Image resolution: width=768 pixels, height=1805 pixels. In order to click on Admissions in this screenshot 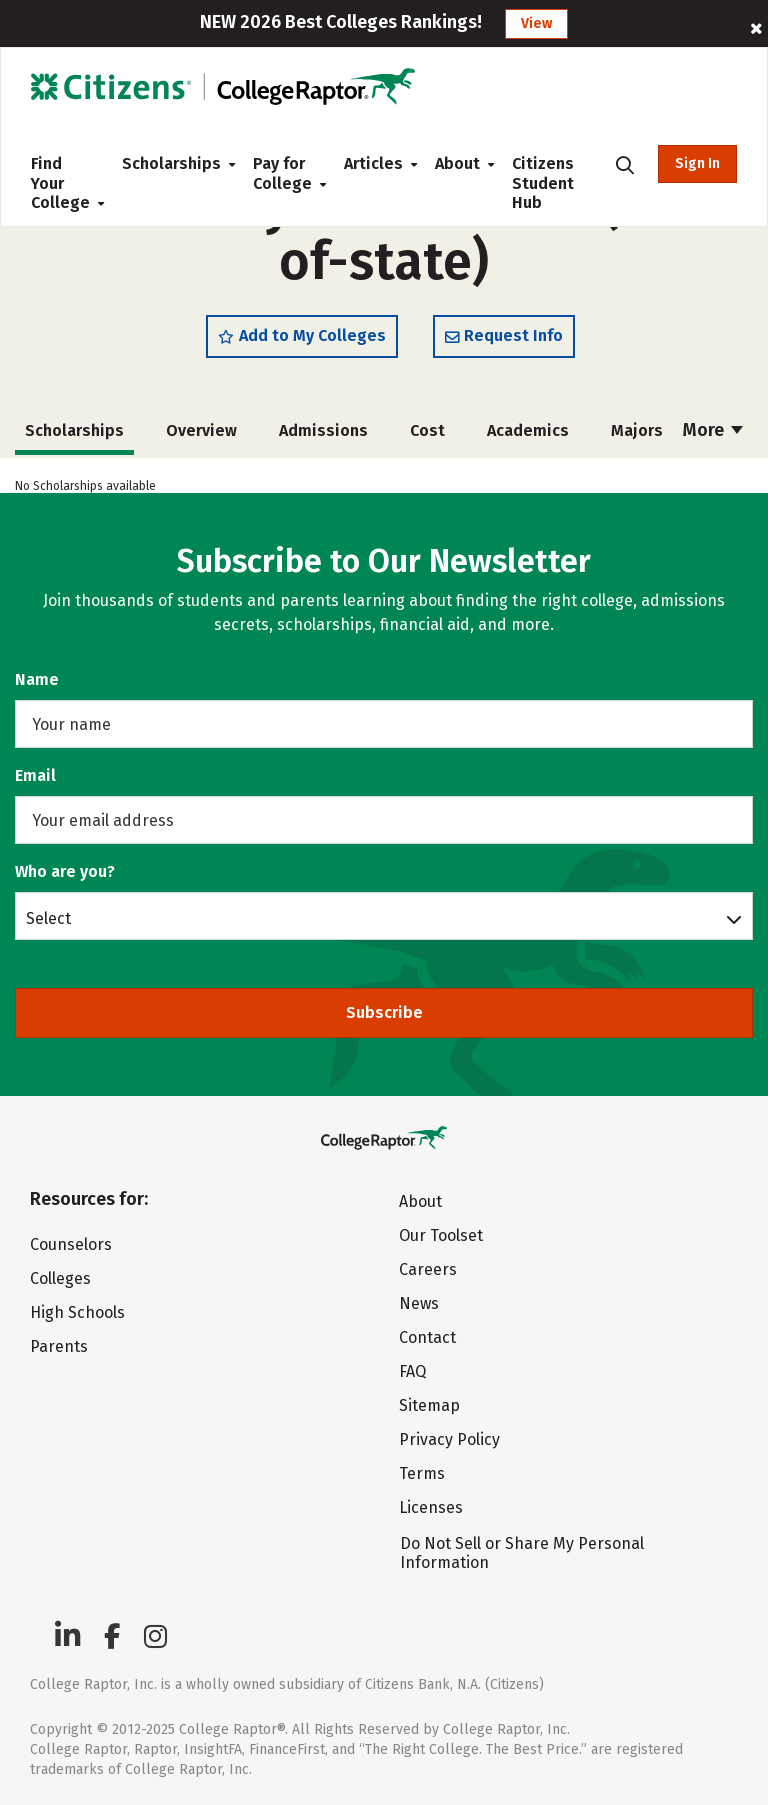, I will do `click(323, 430)`.